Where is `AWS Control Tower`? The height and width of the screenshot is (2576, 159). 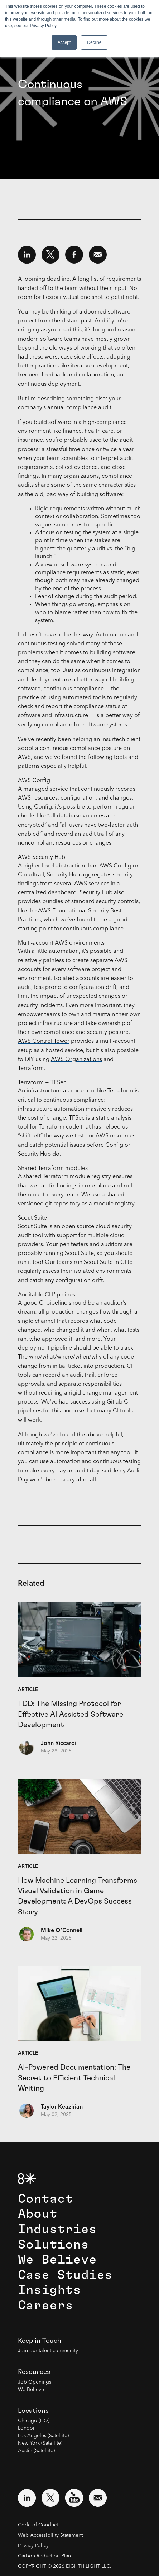
AWS Control Tower is located at coordinates (43, 1041).